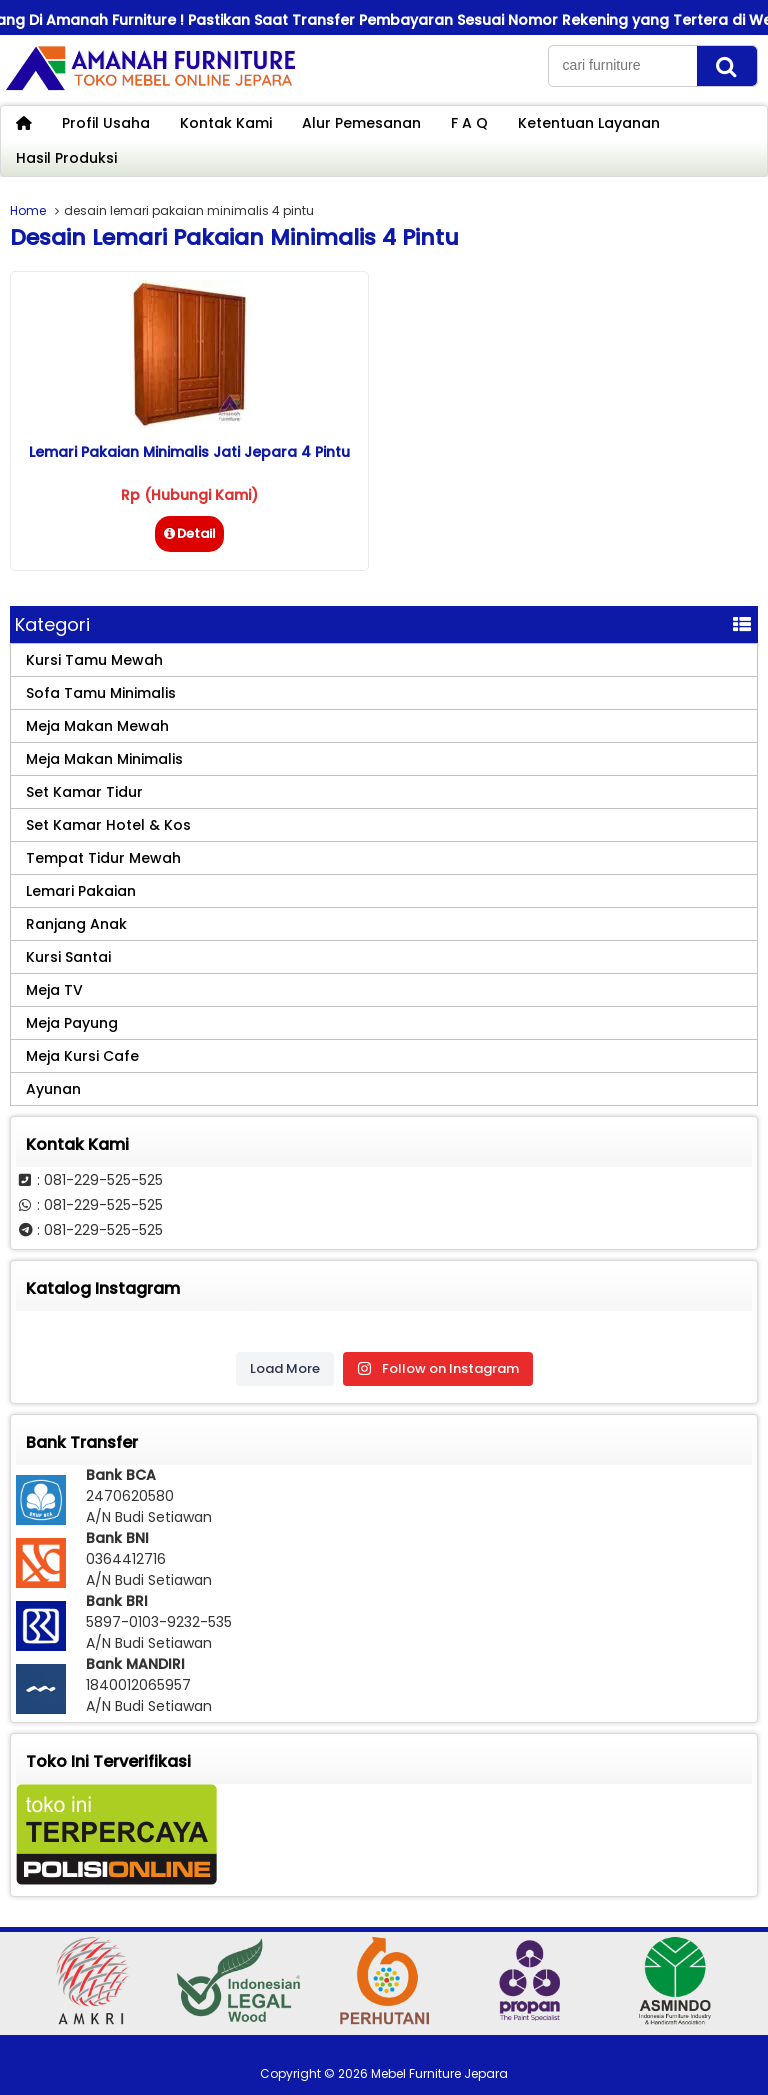 The width and height of the screenshot is (768, 2095). I want to click on Meja Payung, so click(72, 1023).